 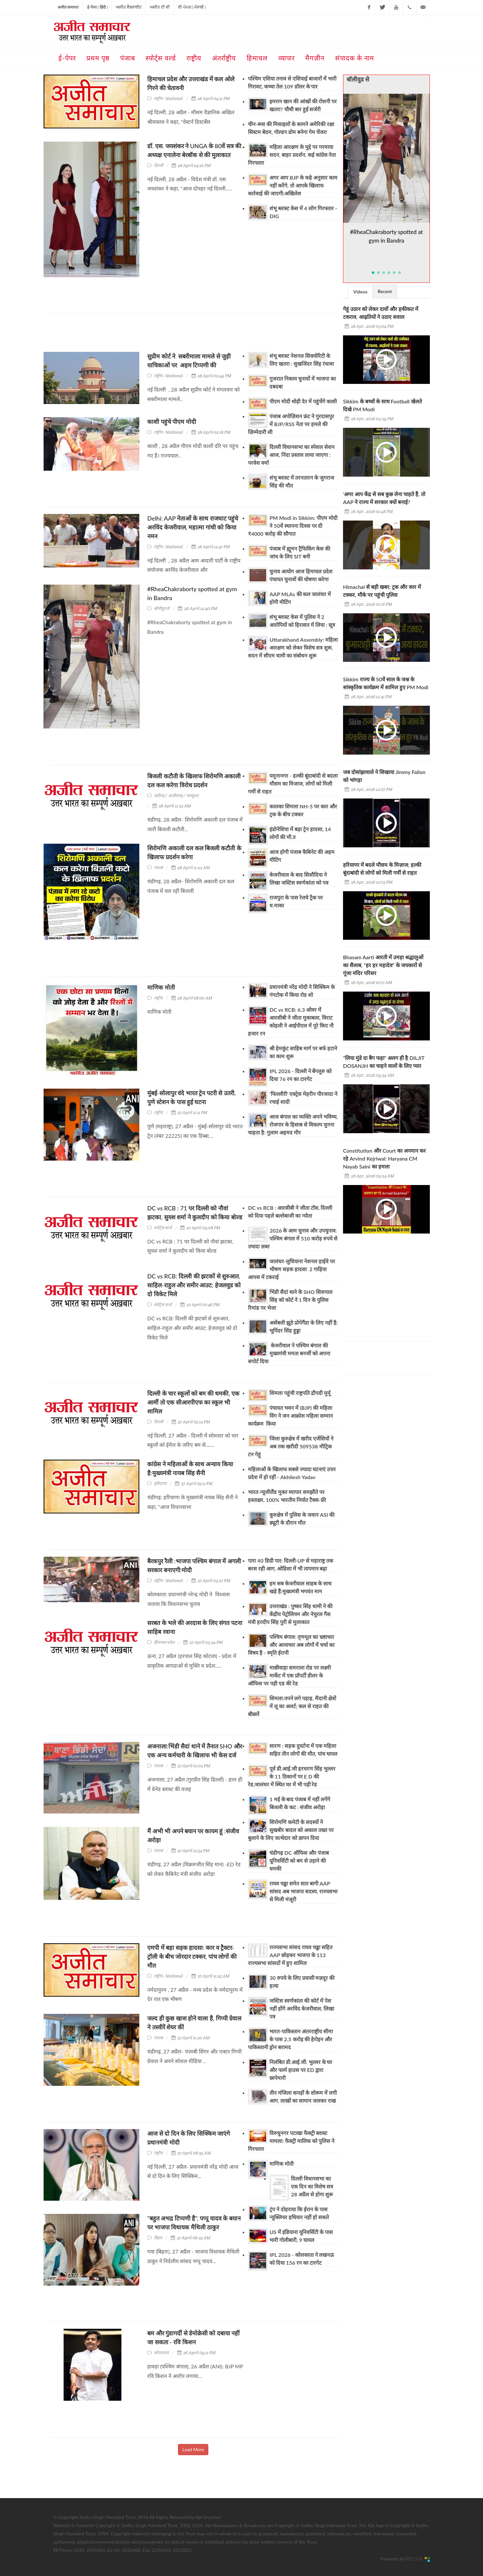 What do you see at coordinates (169, 335) in the screenshot?
I see `[Advertisement]` at bounding box center [169, 335].